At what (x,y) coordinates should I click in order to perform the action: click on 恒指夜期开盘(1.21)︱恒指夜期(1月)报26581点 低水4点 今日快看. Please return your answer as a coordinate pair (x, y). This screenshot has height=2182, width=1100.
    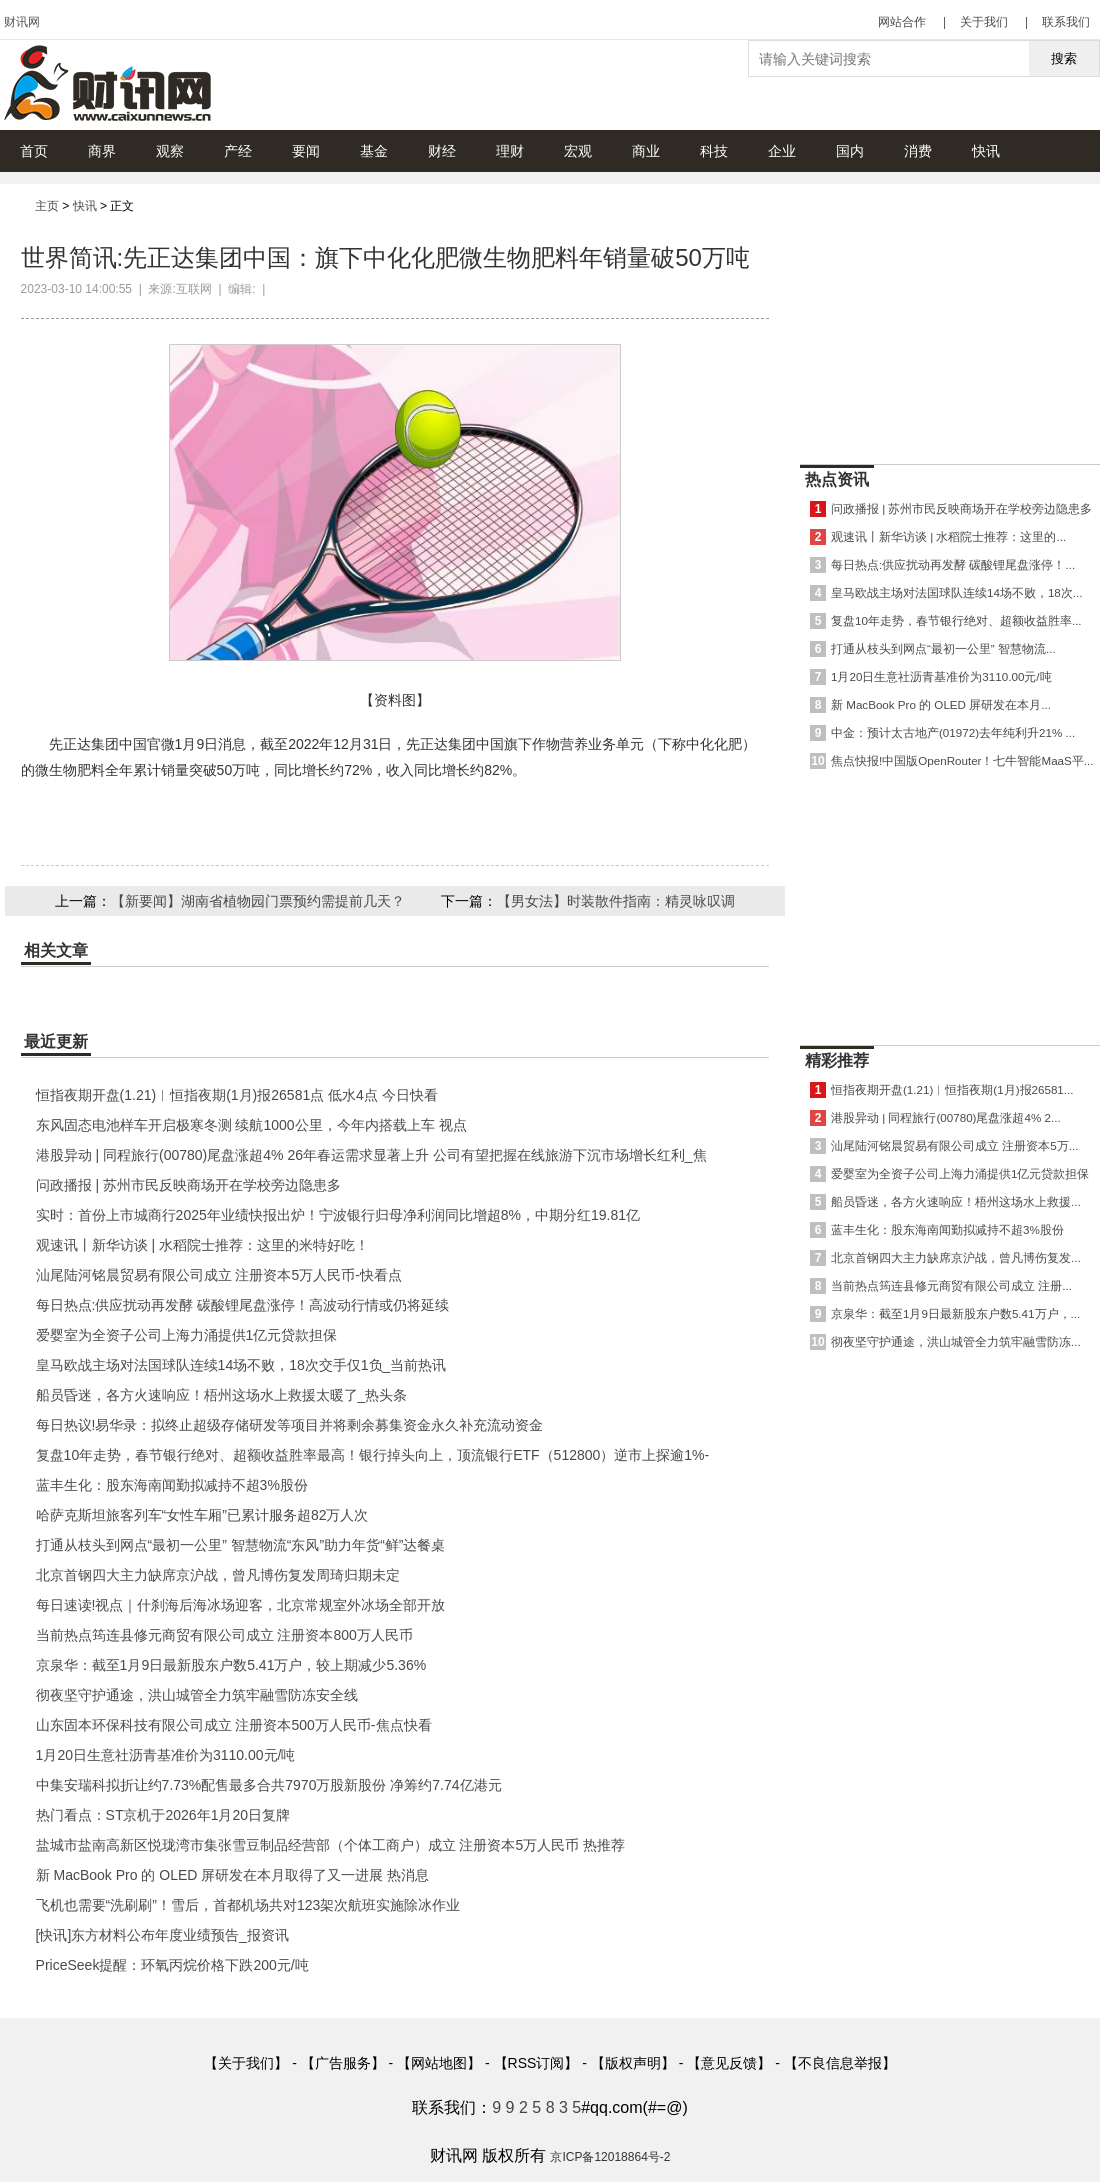
    Looking at the image, I should click on (237, 1095).